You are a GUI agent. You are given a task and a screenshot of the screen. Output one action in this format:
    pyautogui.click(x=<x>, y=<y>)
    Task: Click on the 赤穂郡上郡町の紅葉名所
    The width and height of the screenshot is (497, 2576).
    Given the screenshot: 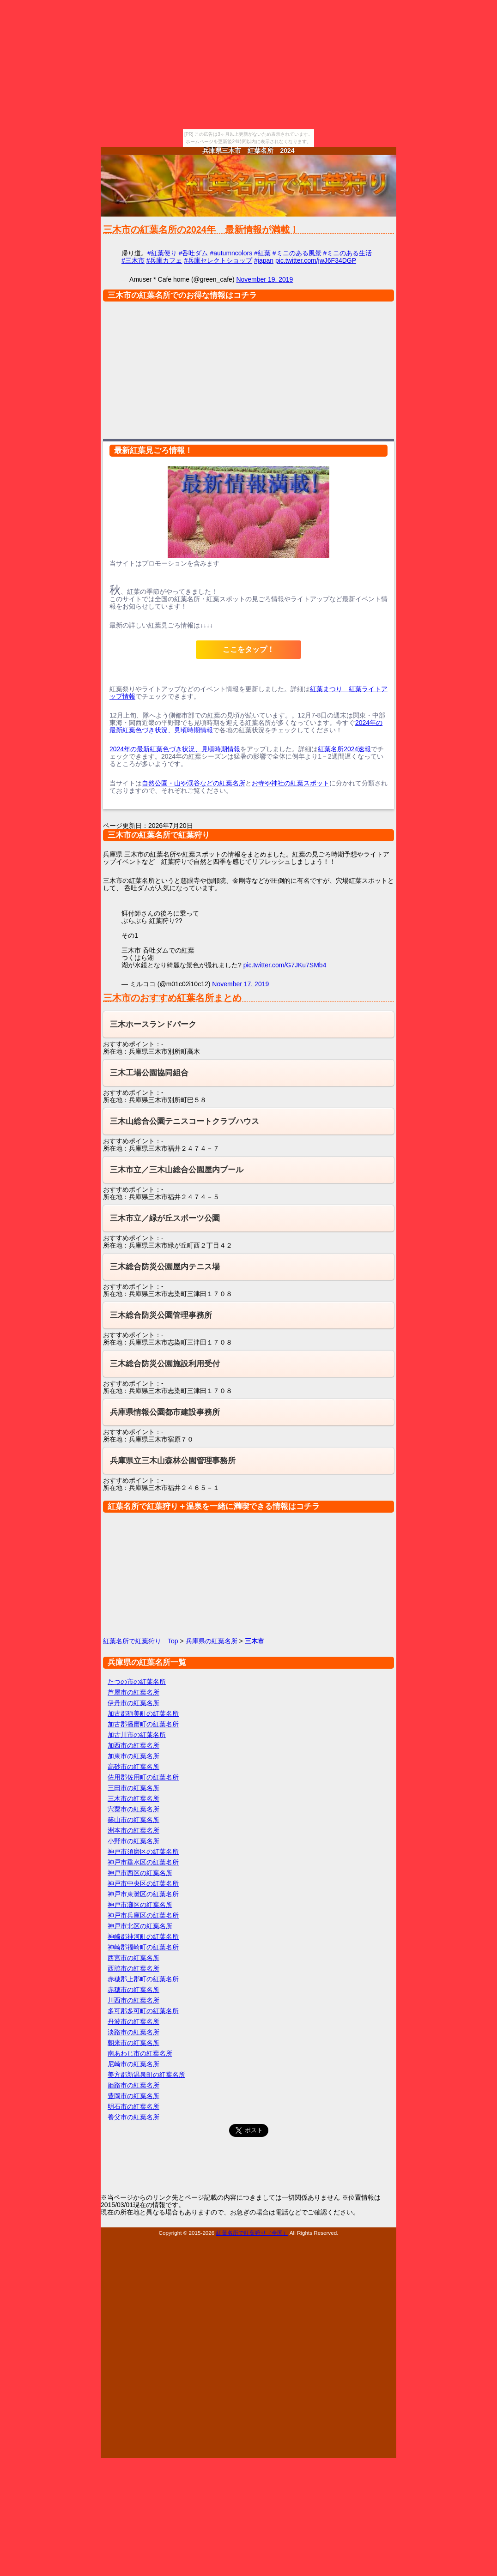 What is the action you would take?
    pyautogui.click(x=143, y=1979)
    